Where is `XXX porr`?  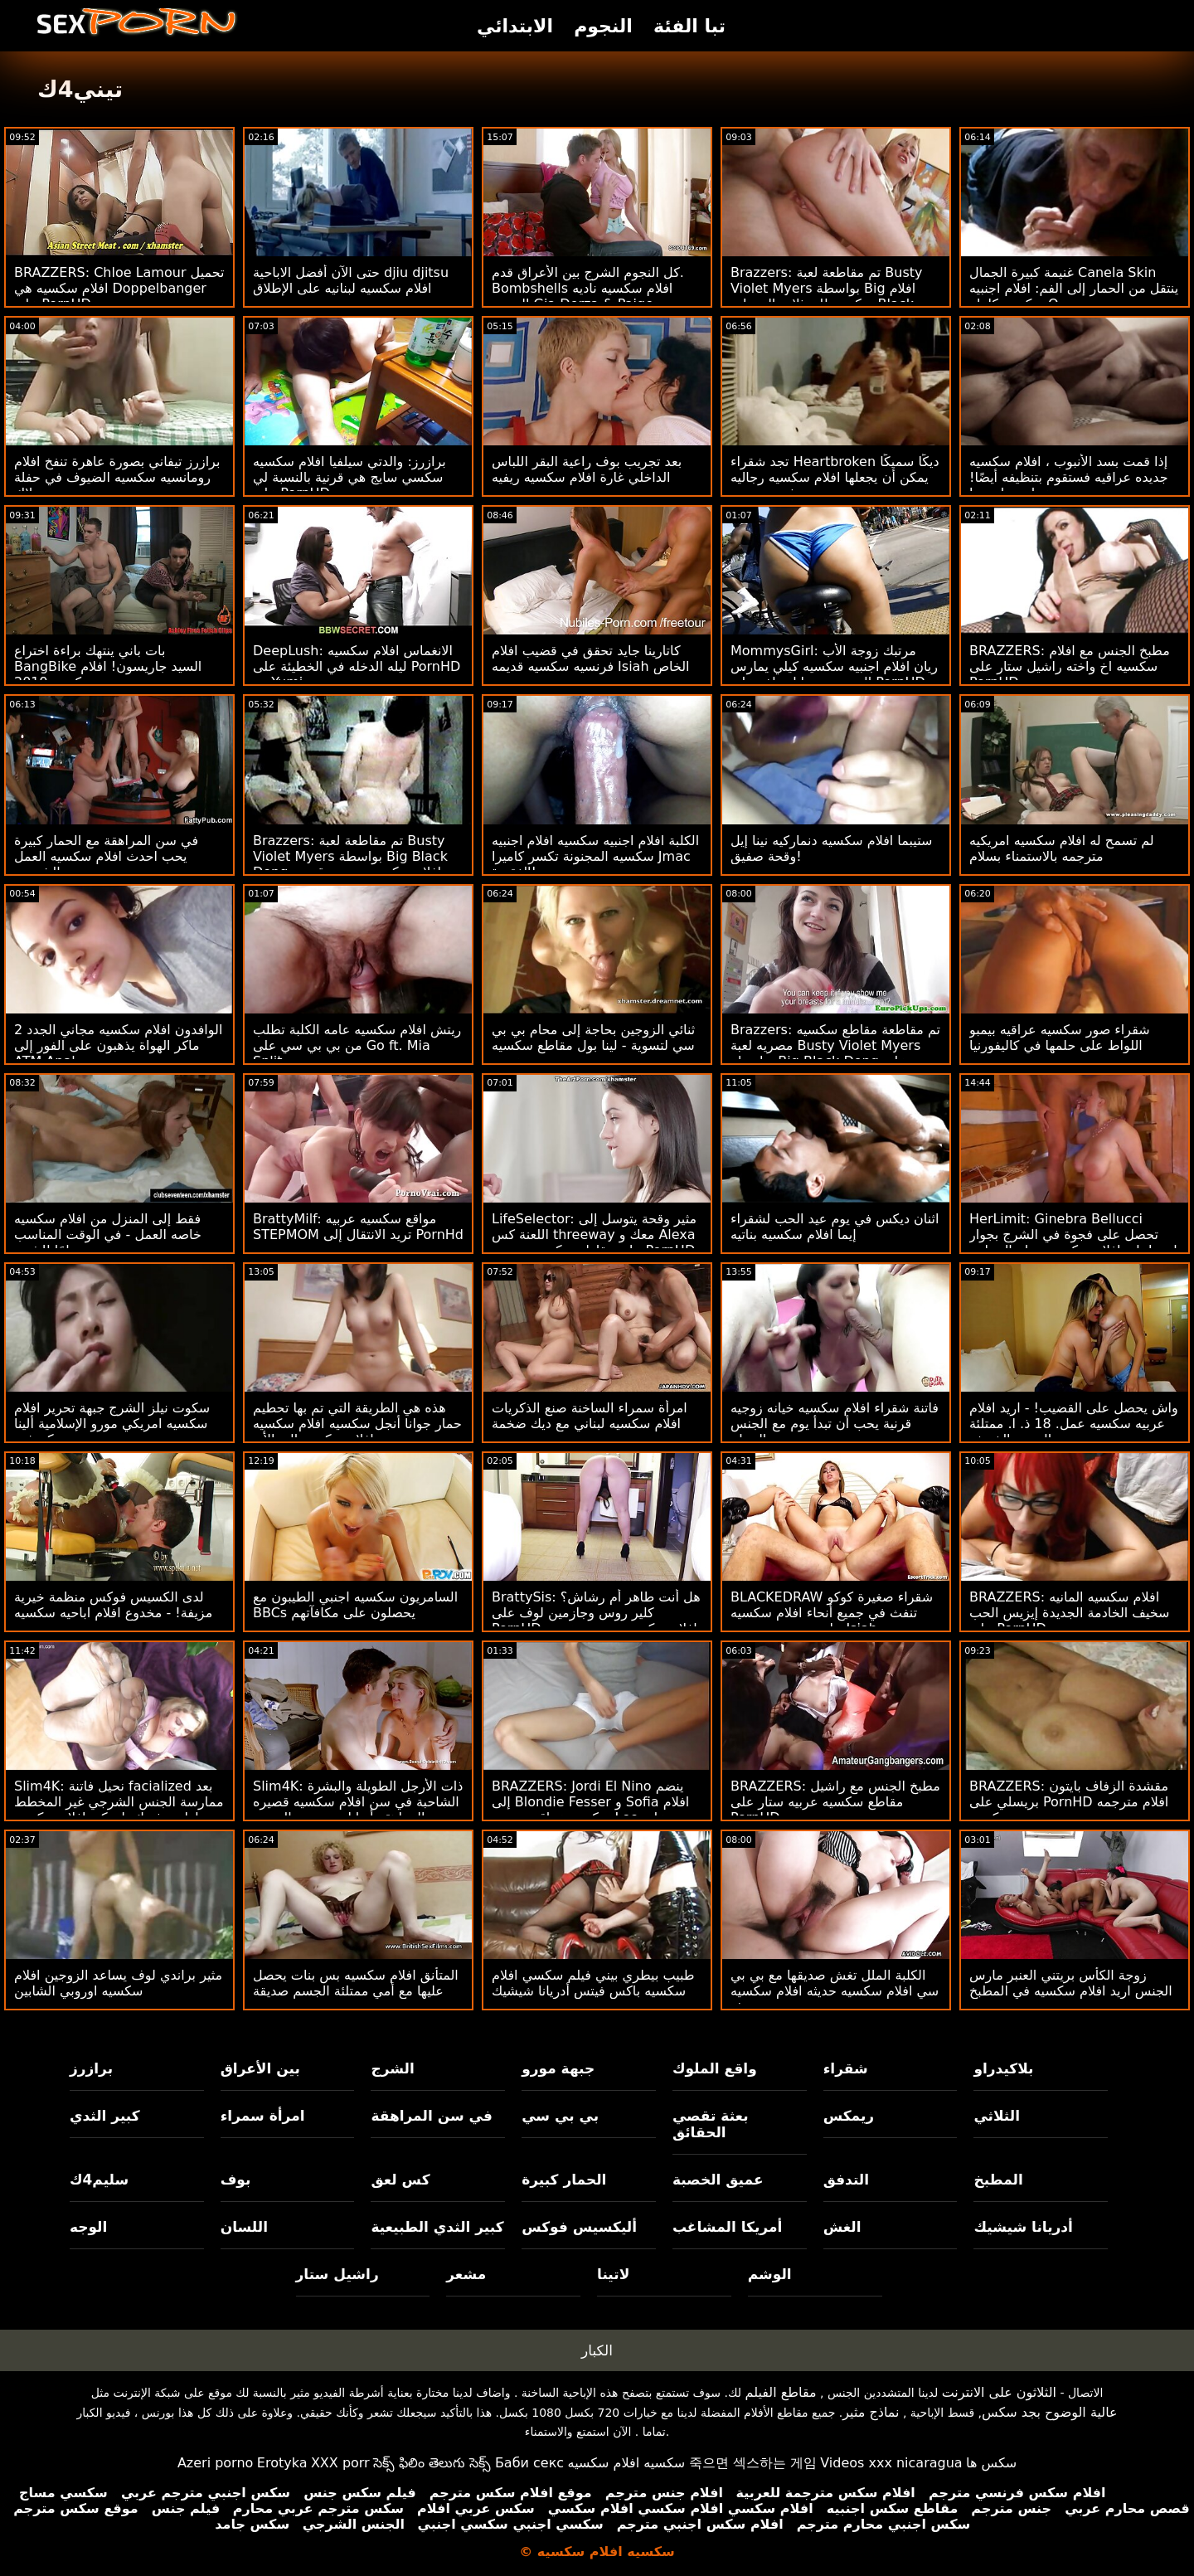 XXX porr is located at coordinates (340, 2463).